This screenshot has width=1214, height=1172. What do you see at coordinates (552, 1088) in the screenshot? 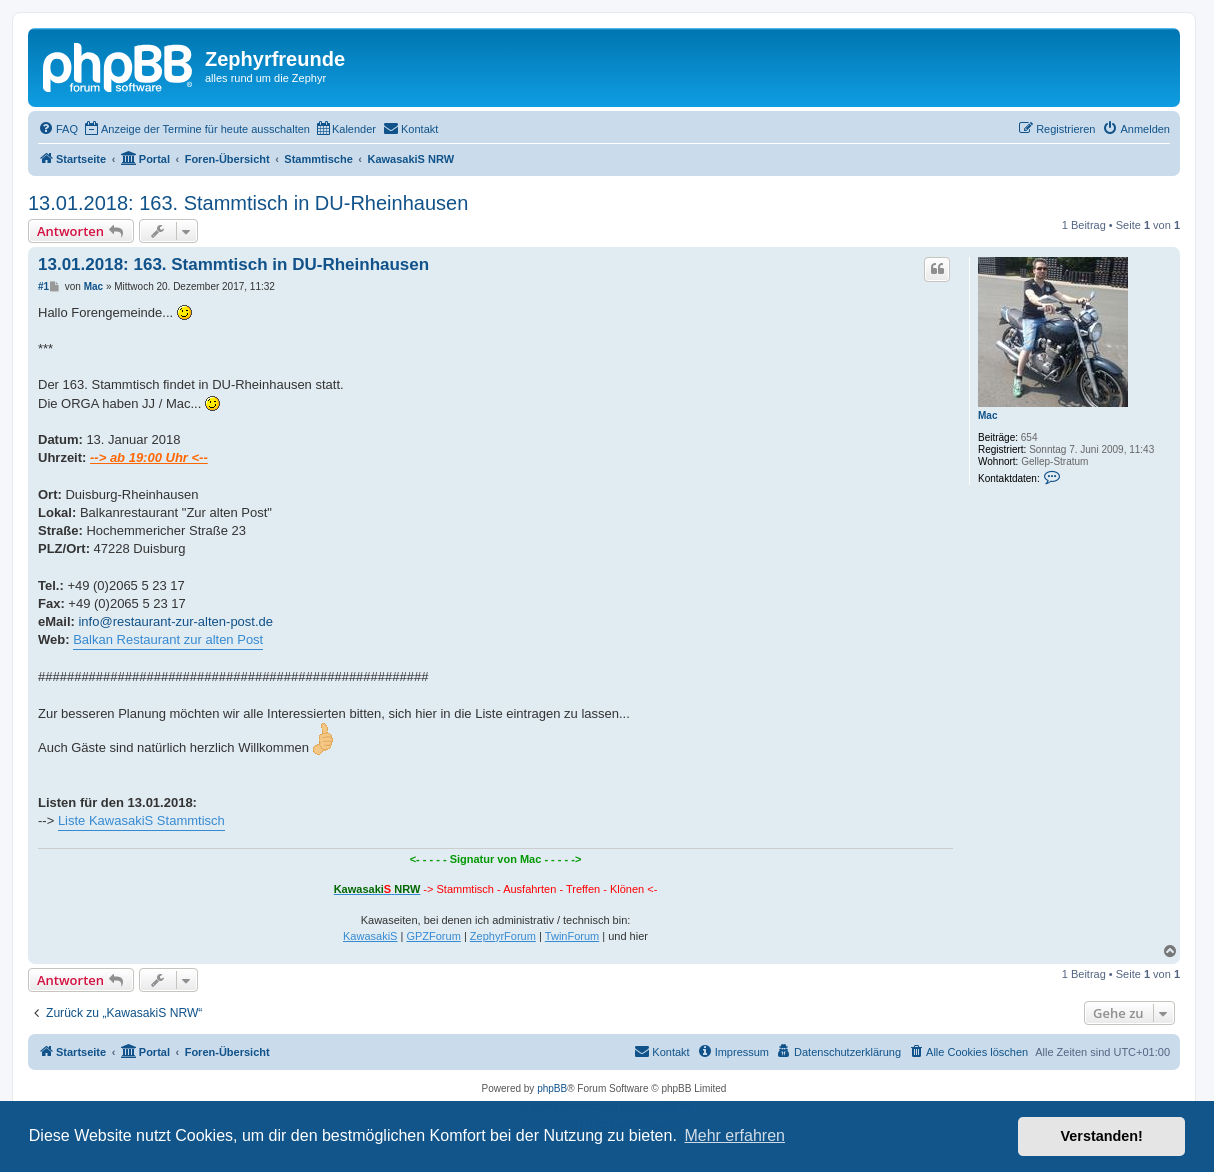
I see `phpBB` at bounding box center [552, 1088].